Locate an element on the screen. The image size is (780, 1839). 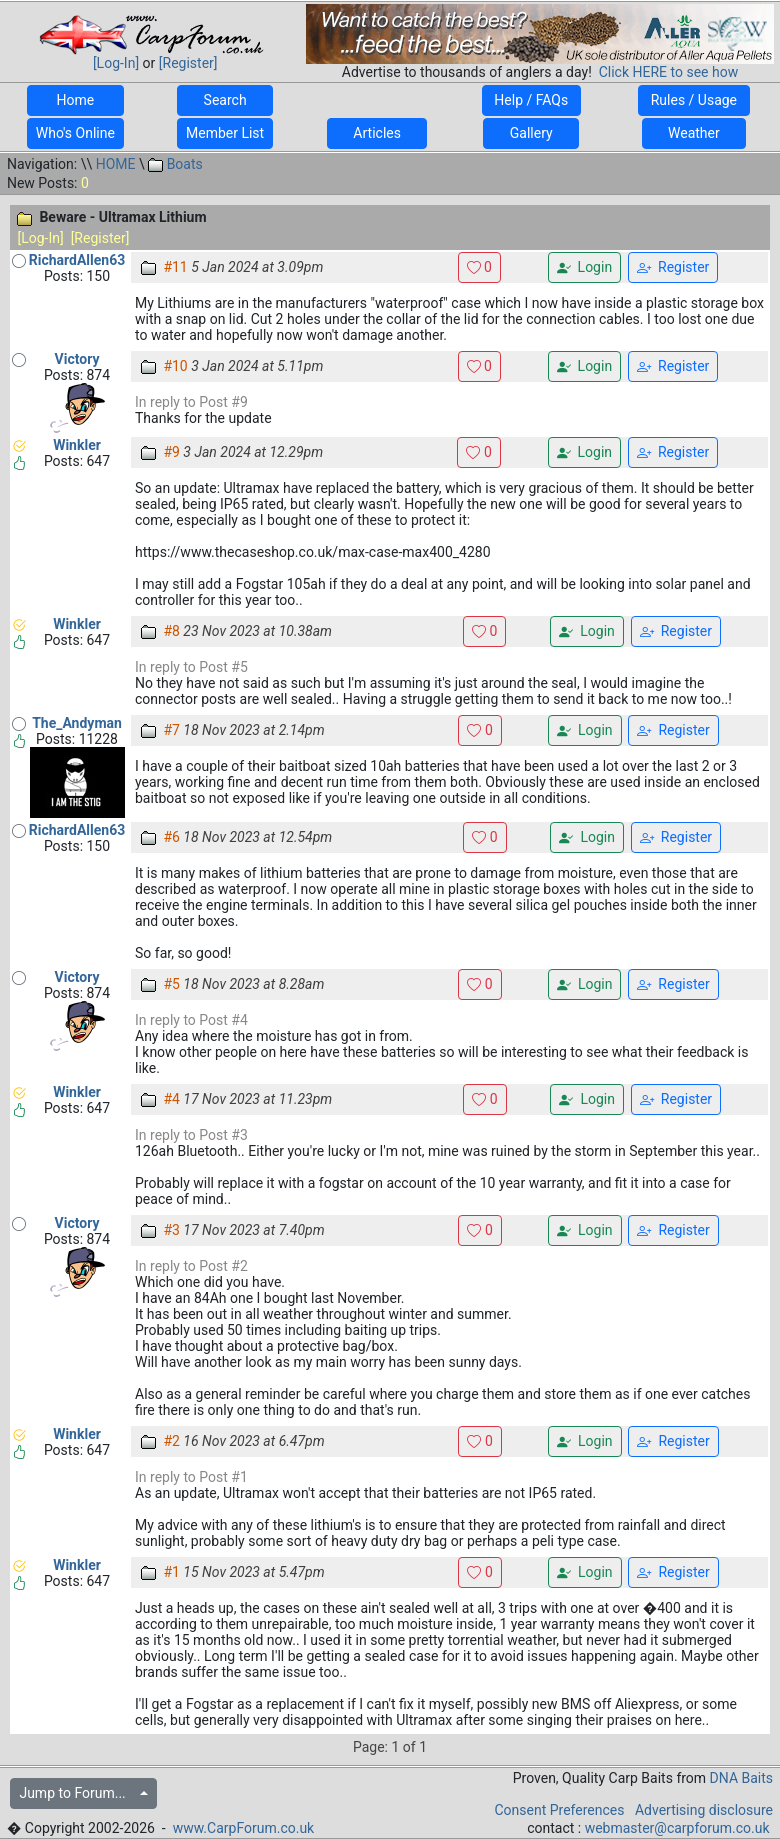
Register is located at coordinates (673, 267).